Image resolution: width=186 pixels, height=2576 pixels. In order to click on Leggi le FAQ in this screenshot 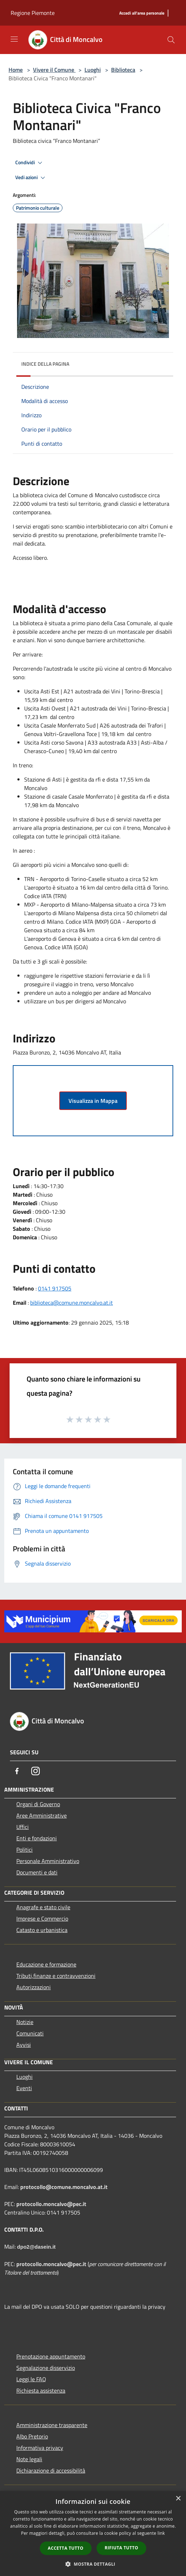, I will do `click(31, 2379)`.